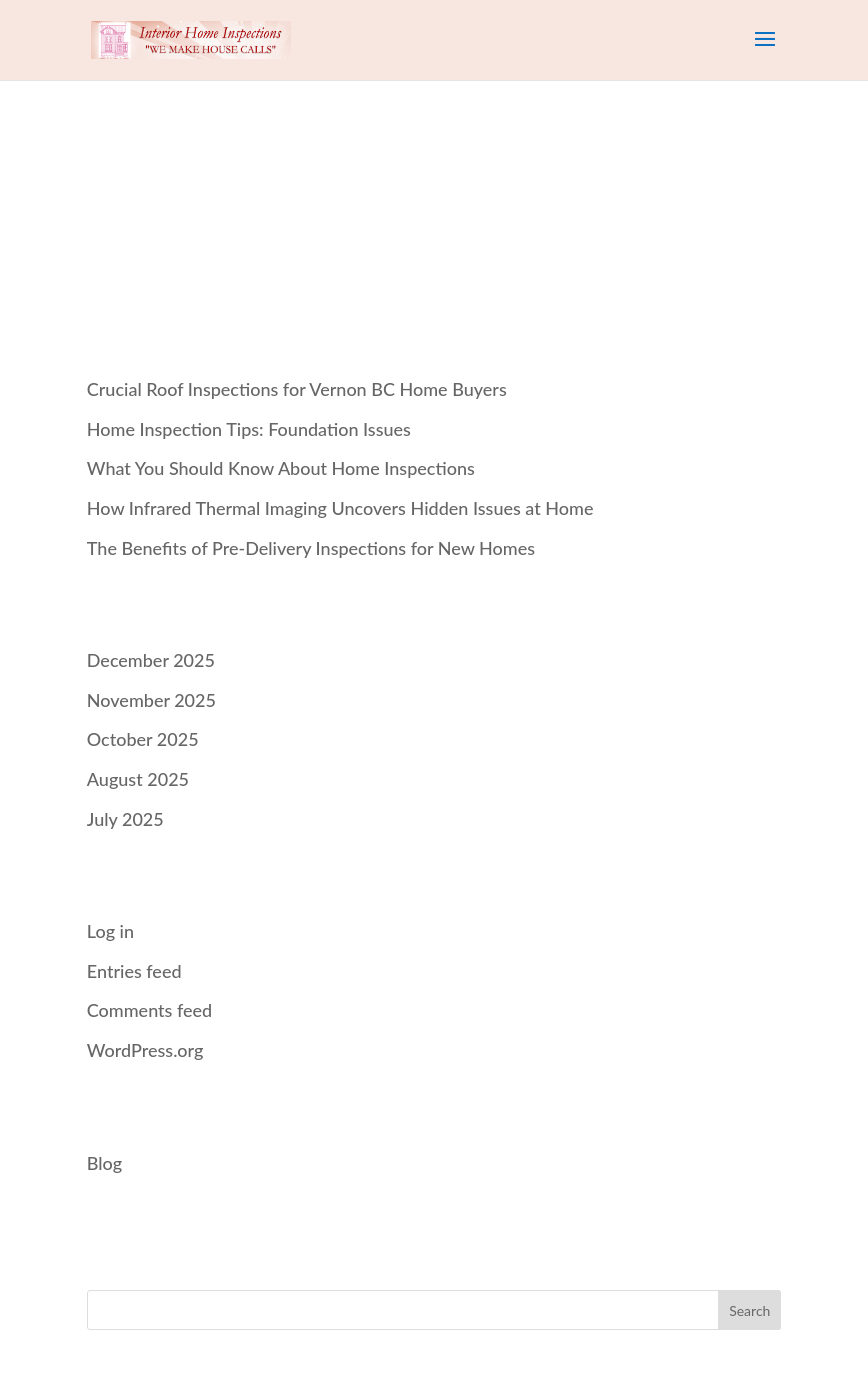 This screenshot has height=1388, width=868. I want to click on Comments feed, so click(149, 1010).